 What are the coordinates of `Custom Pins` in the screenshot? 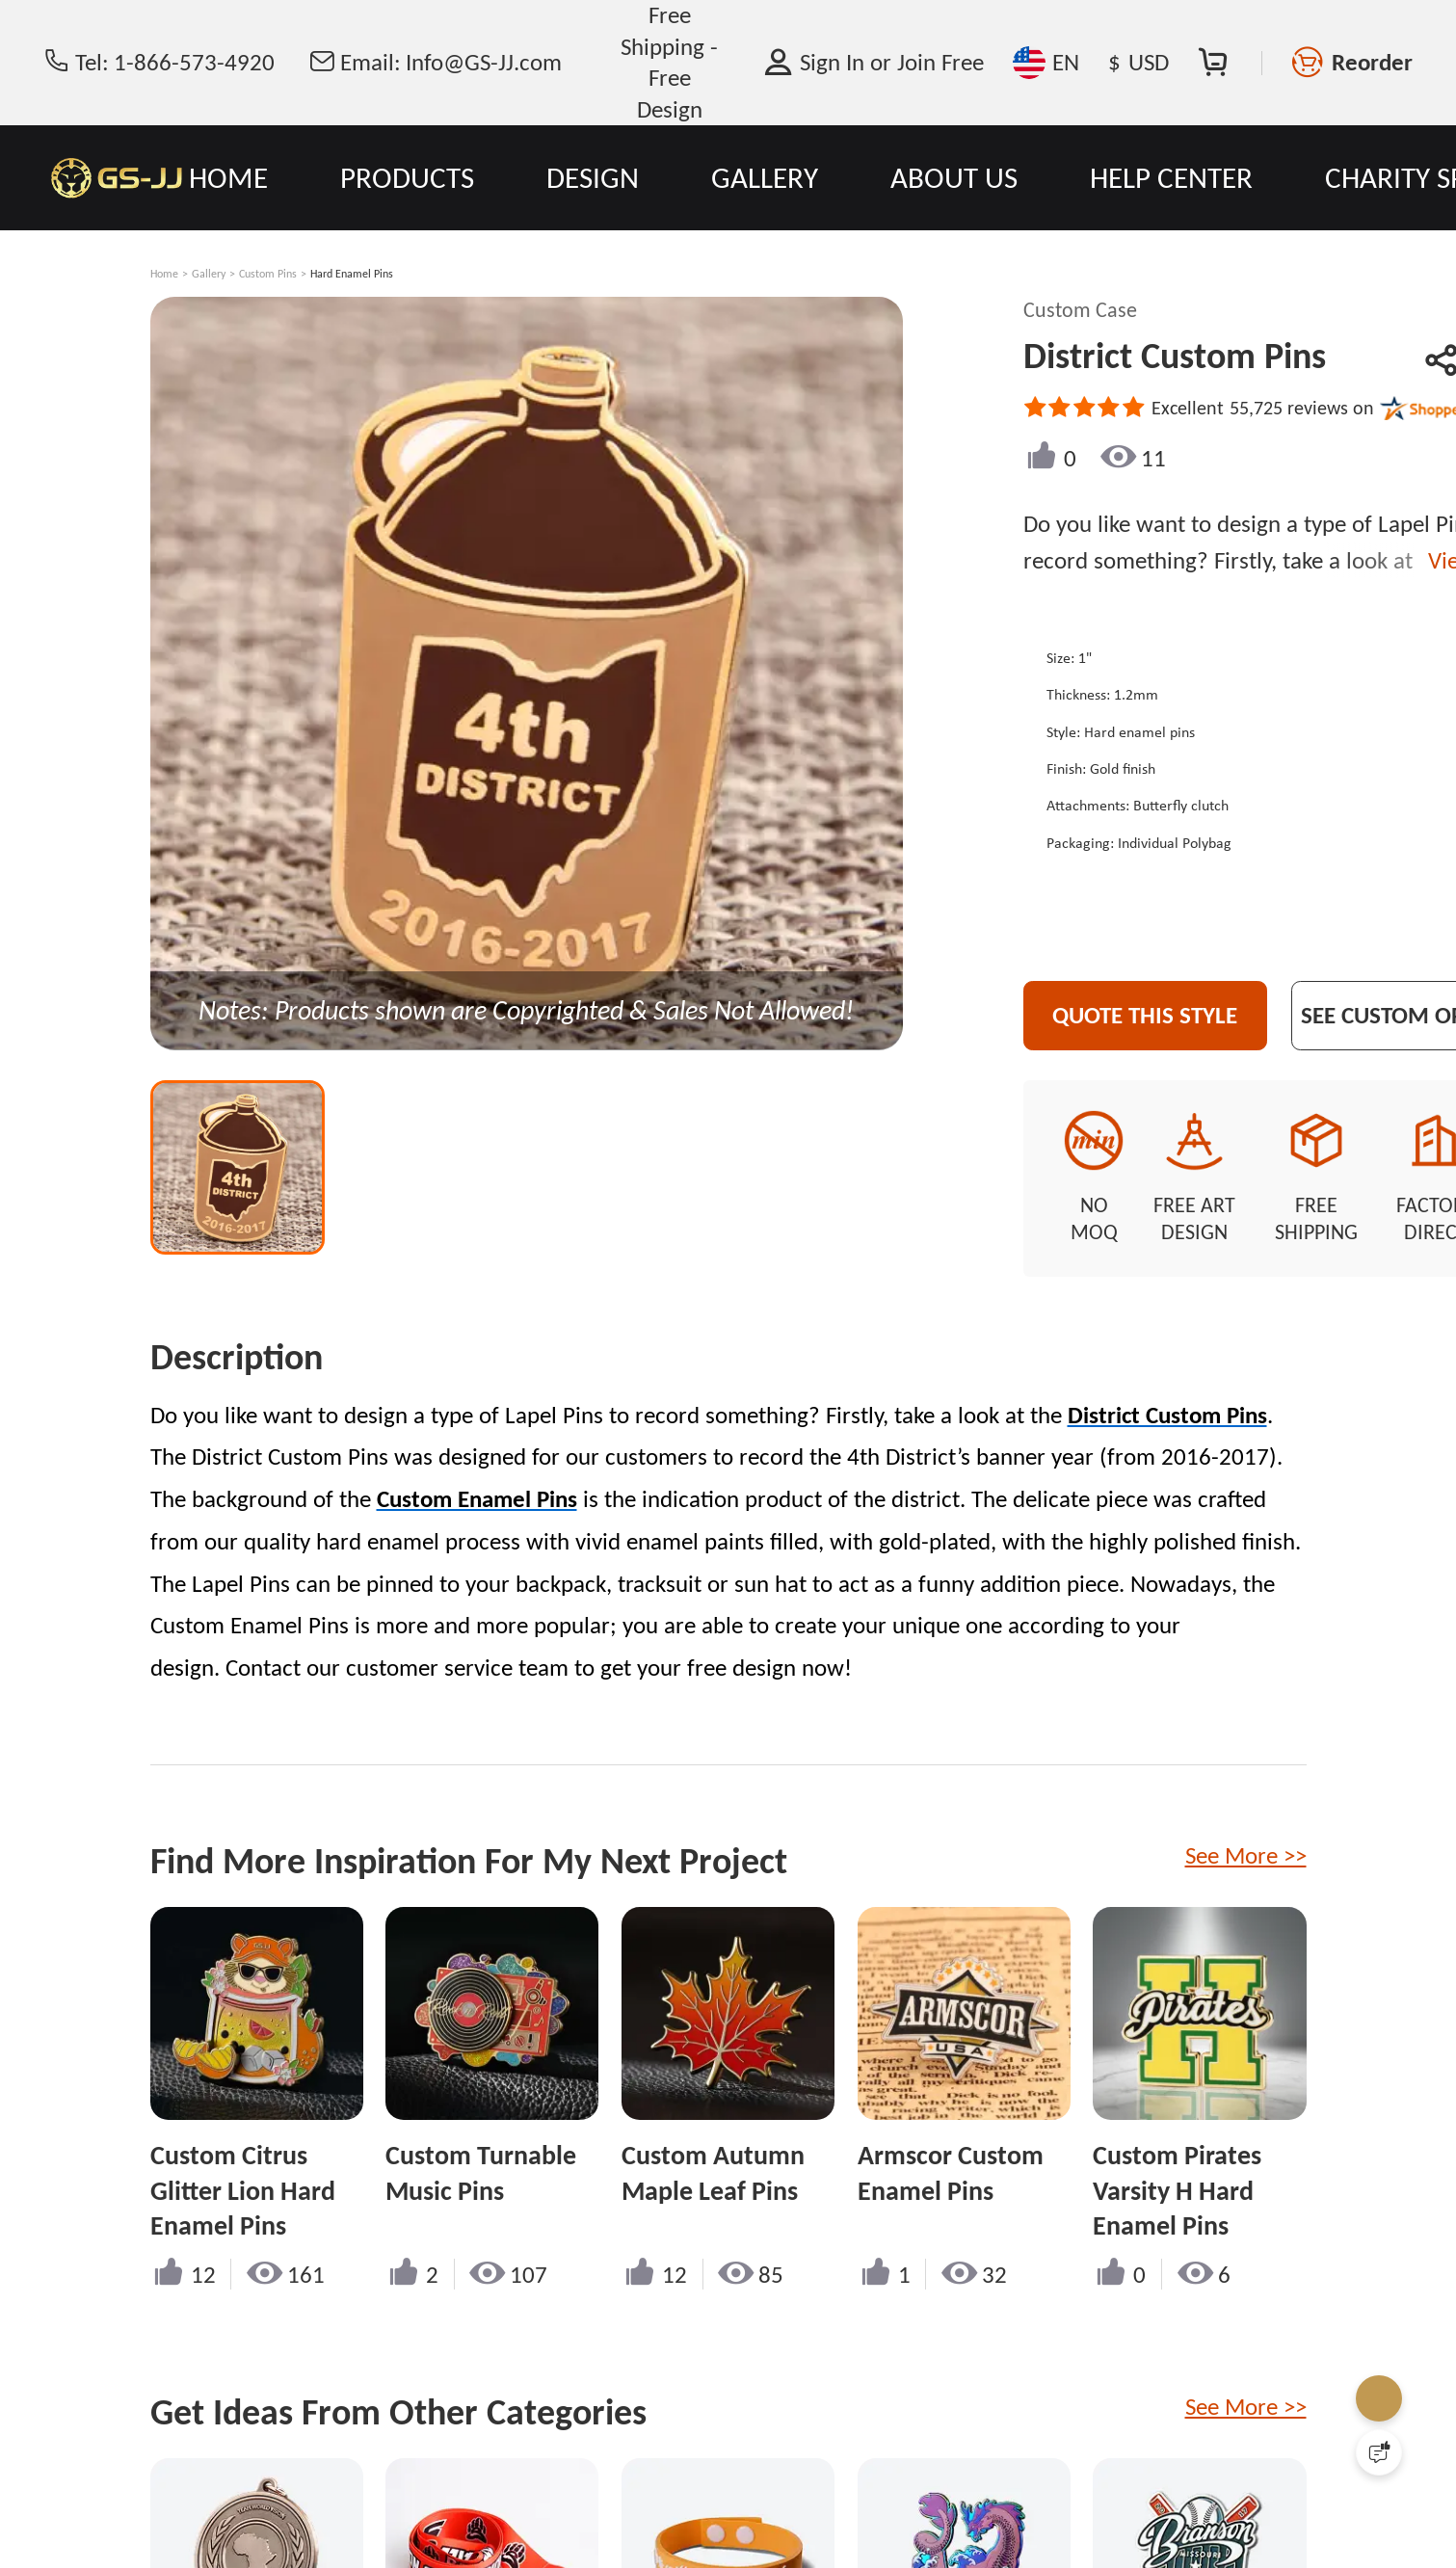 It's located at (268, 273).